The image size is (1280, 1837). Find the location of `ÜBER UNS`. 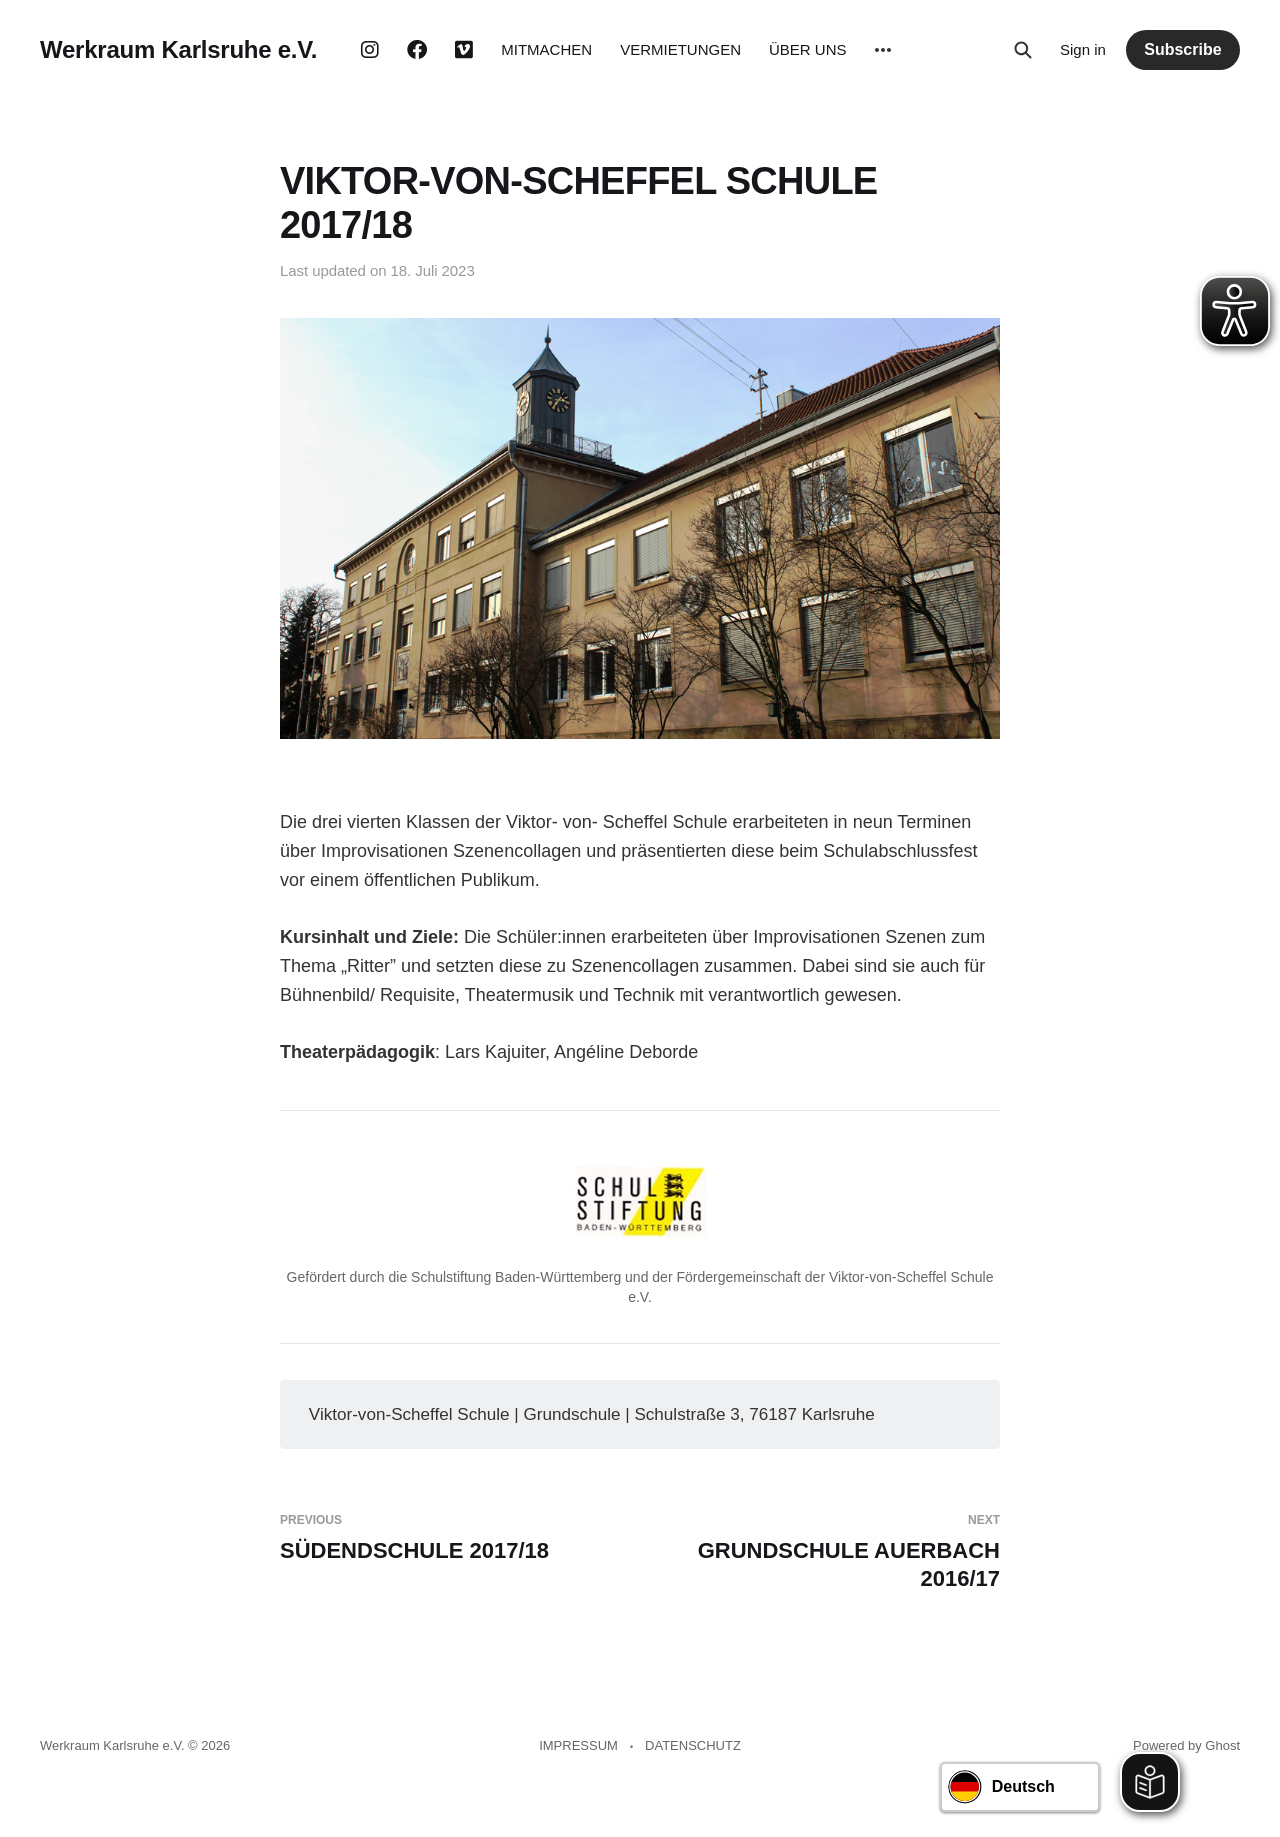

ÜBER UNS is located at coordinates (808, 49).